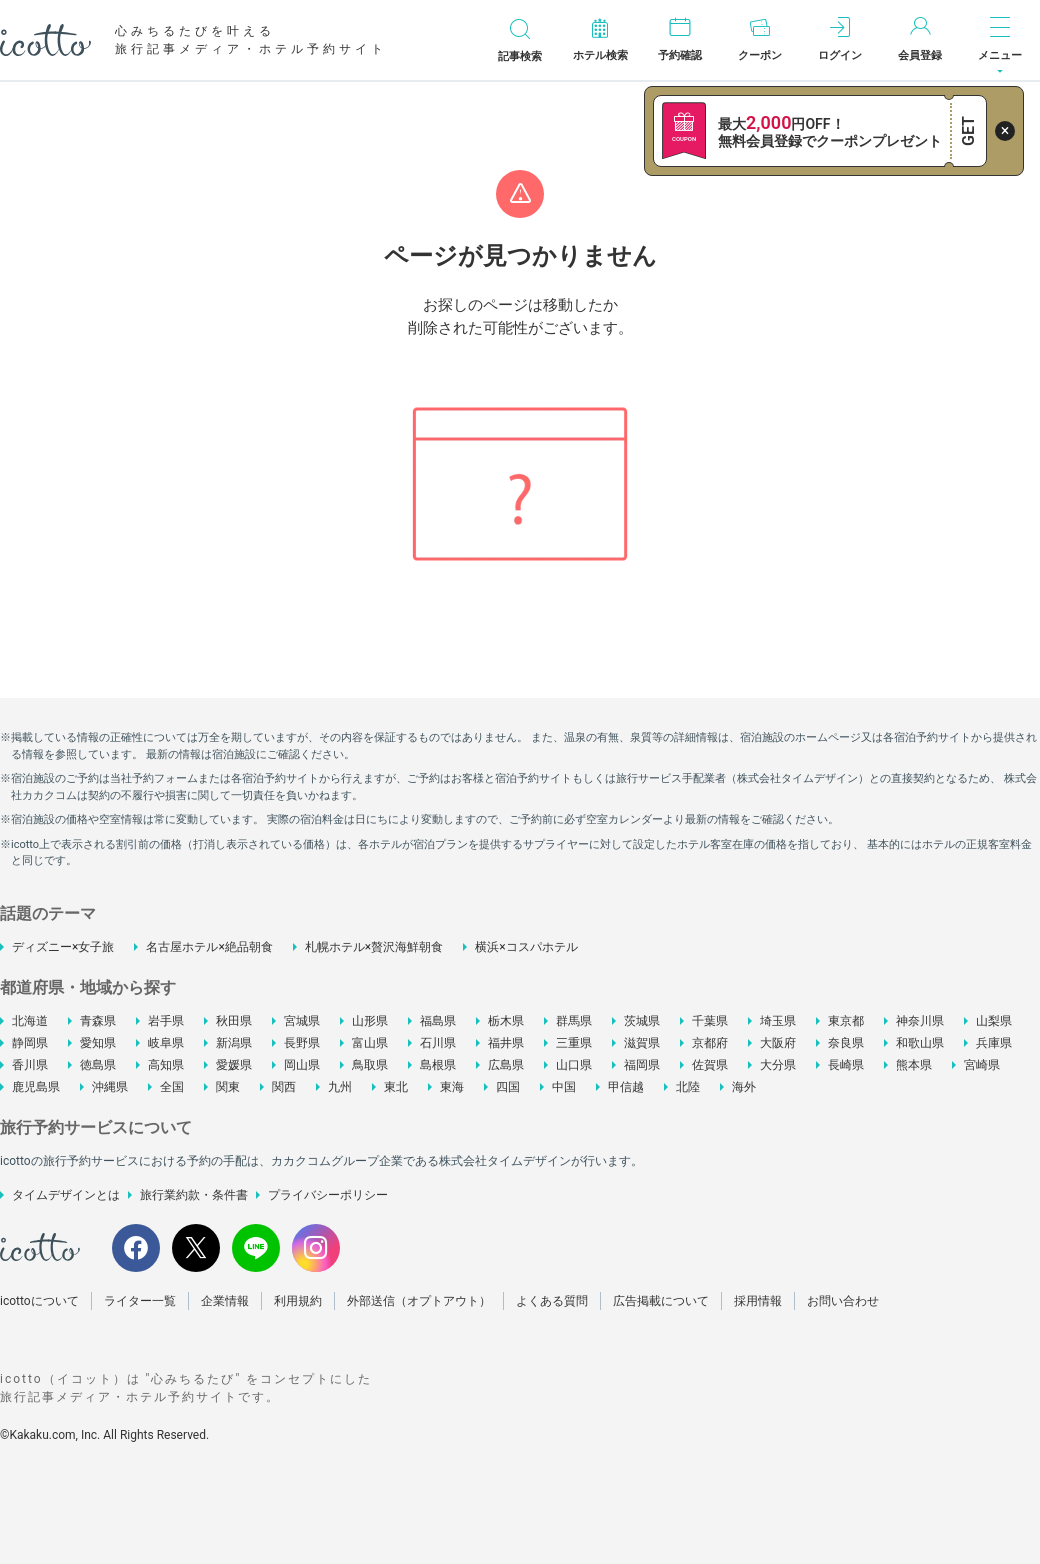 This screenshot has width=1040, height=1564. Describe the element at coordinates (194, 1195) in the screenshot. I see `旅行業約款・条件書` at that location.